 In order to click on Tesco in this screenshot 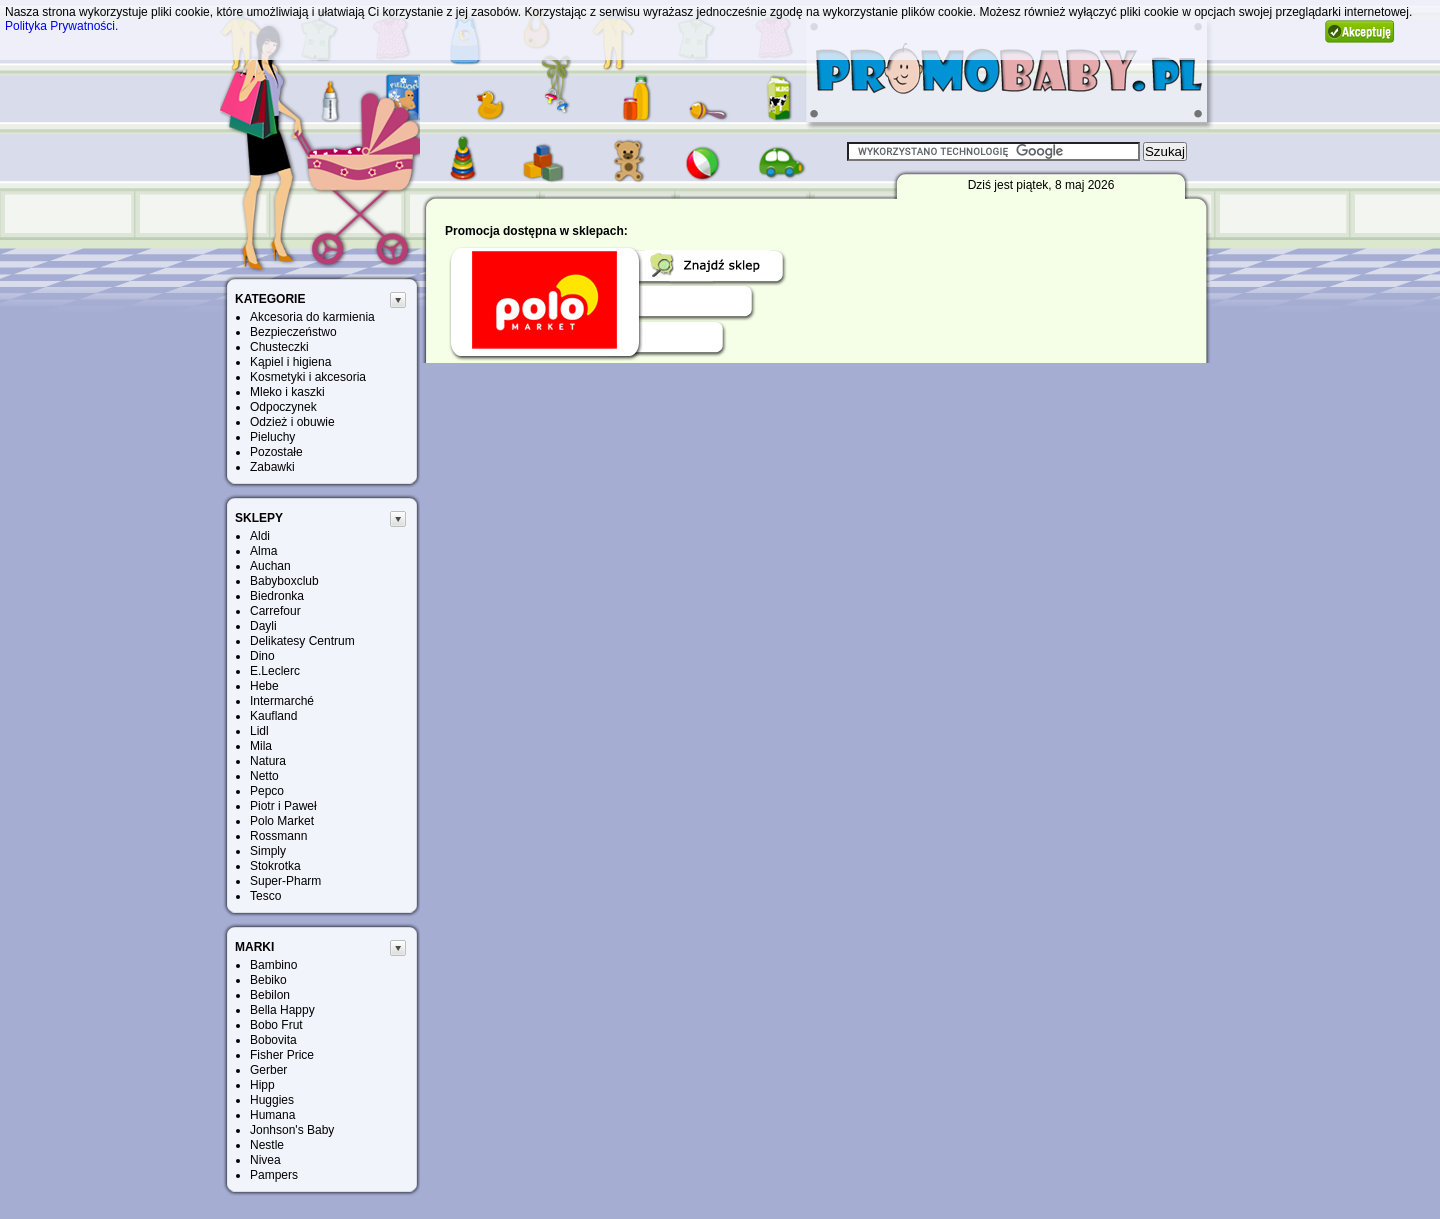, I will do `click(265, 896)`.